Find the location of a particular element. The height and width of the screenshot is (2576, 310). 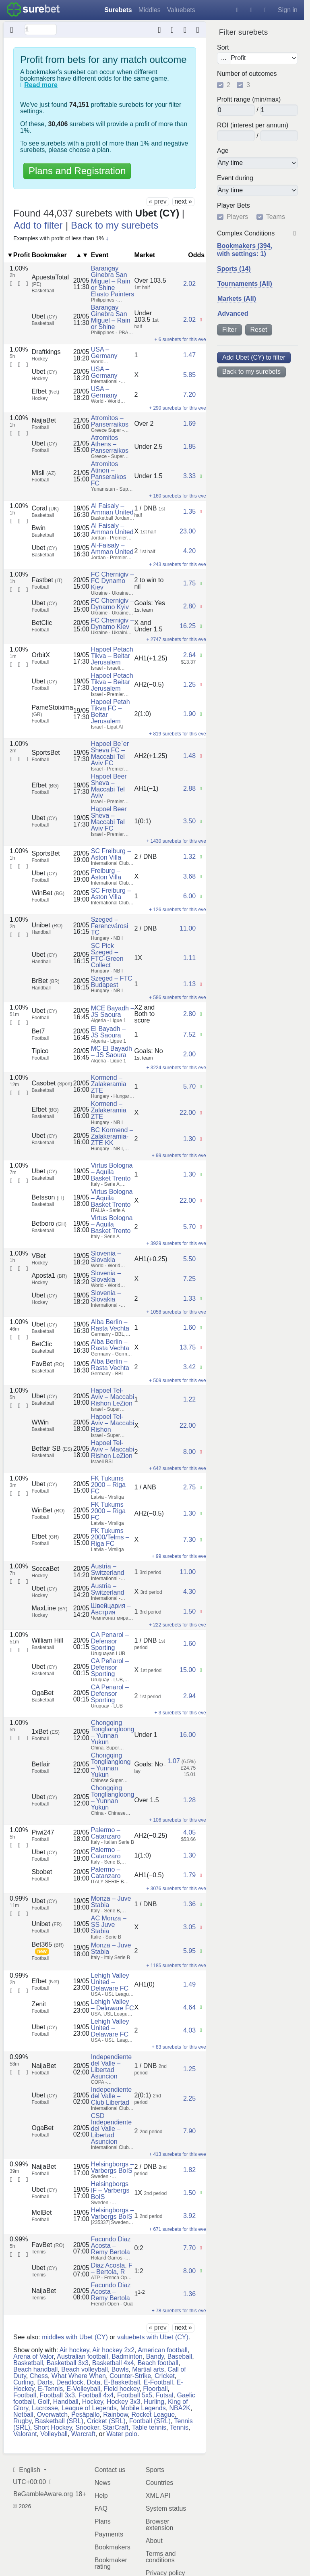

Sbobet is located at coordinates (42, 1871).